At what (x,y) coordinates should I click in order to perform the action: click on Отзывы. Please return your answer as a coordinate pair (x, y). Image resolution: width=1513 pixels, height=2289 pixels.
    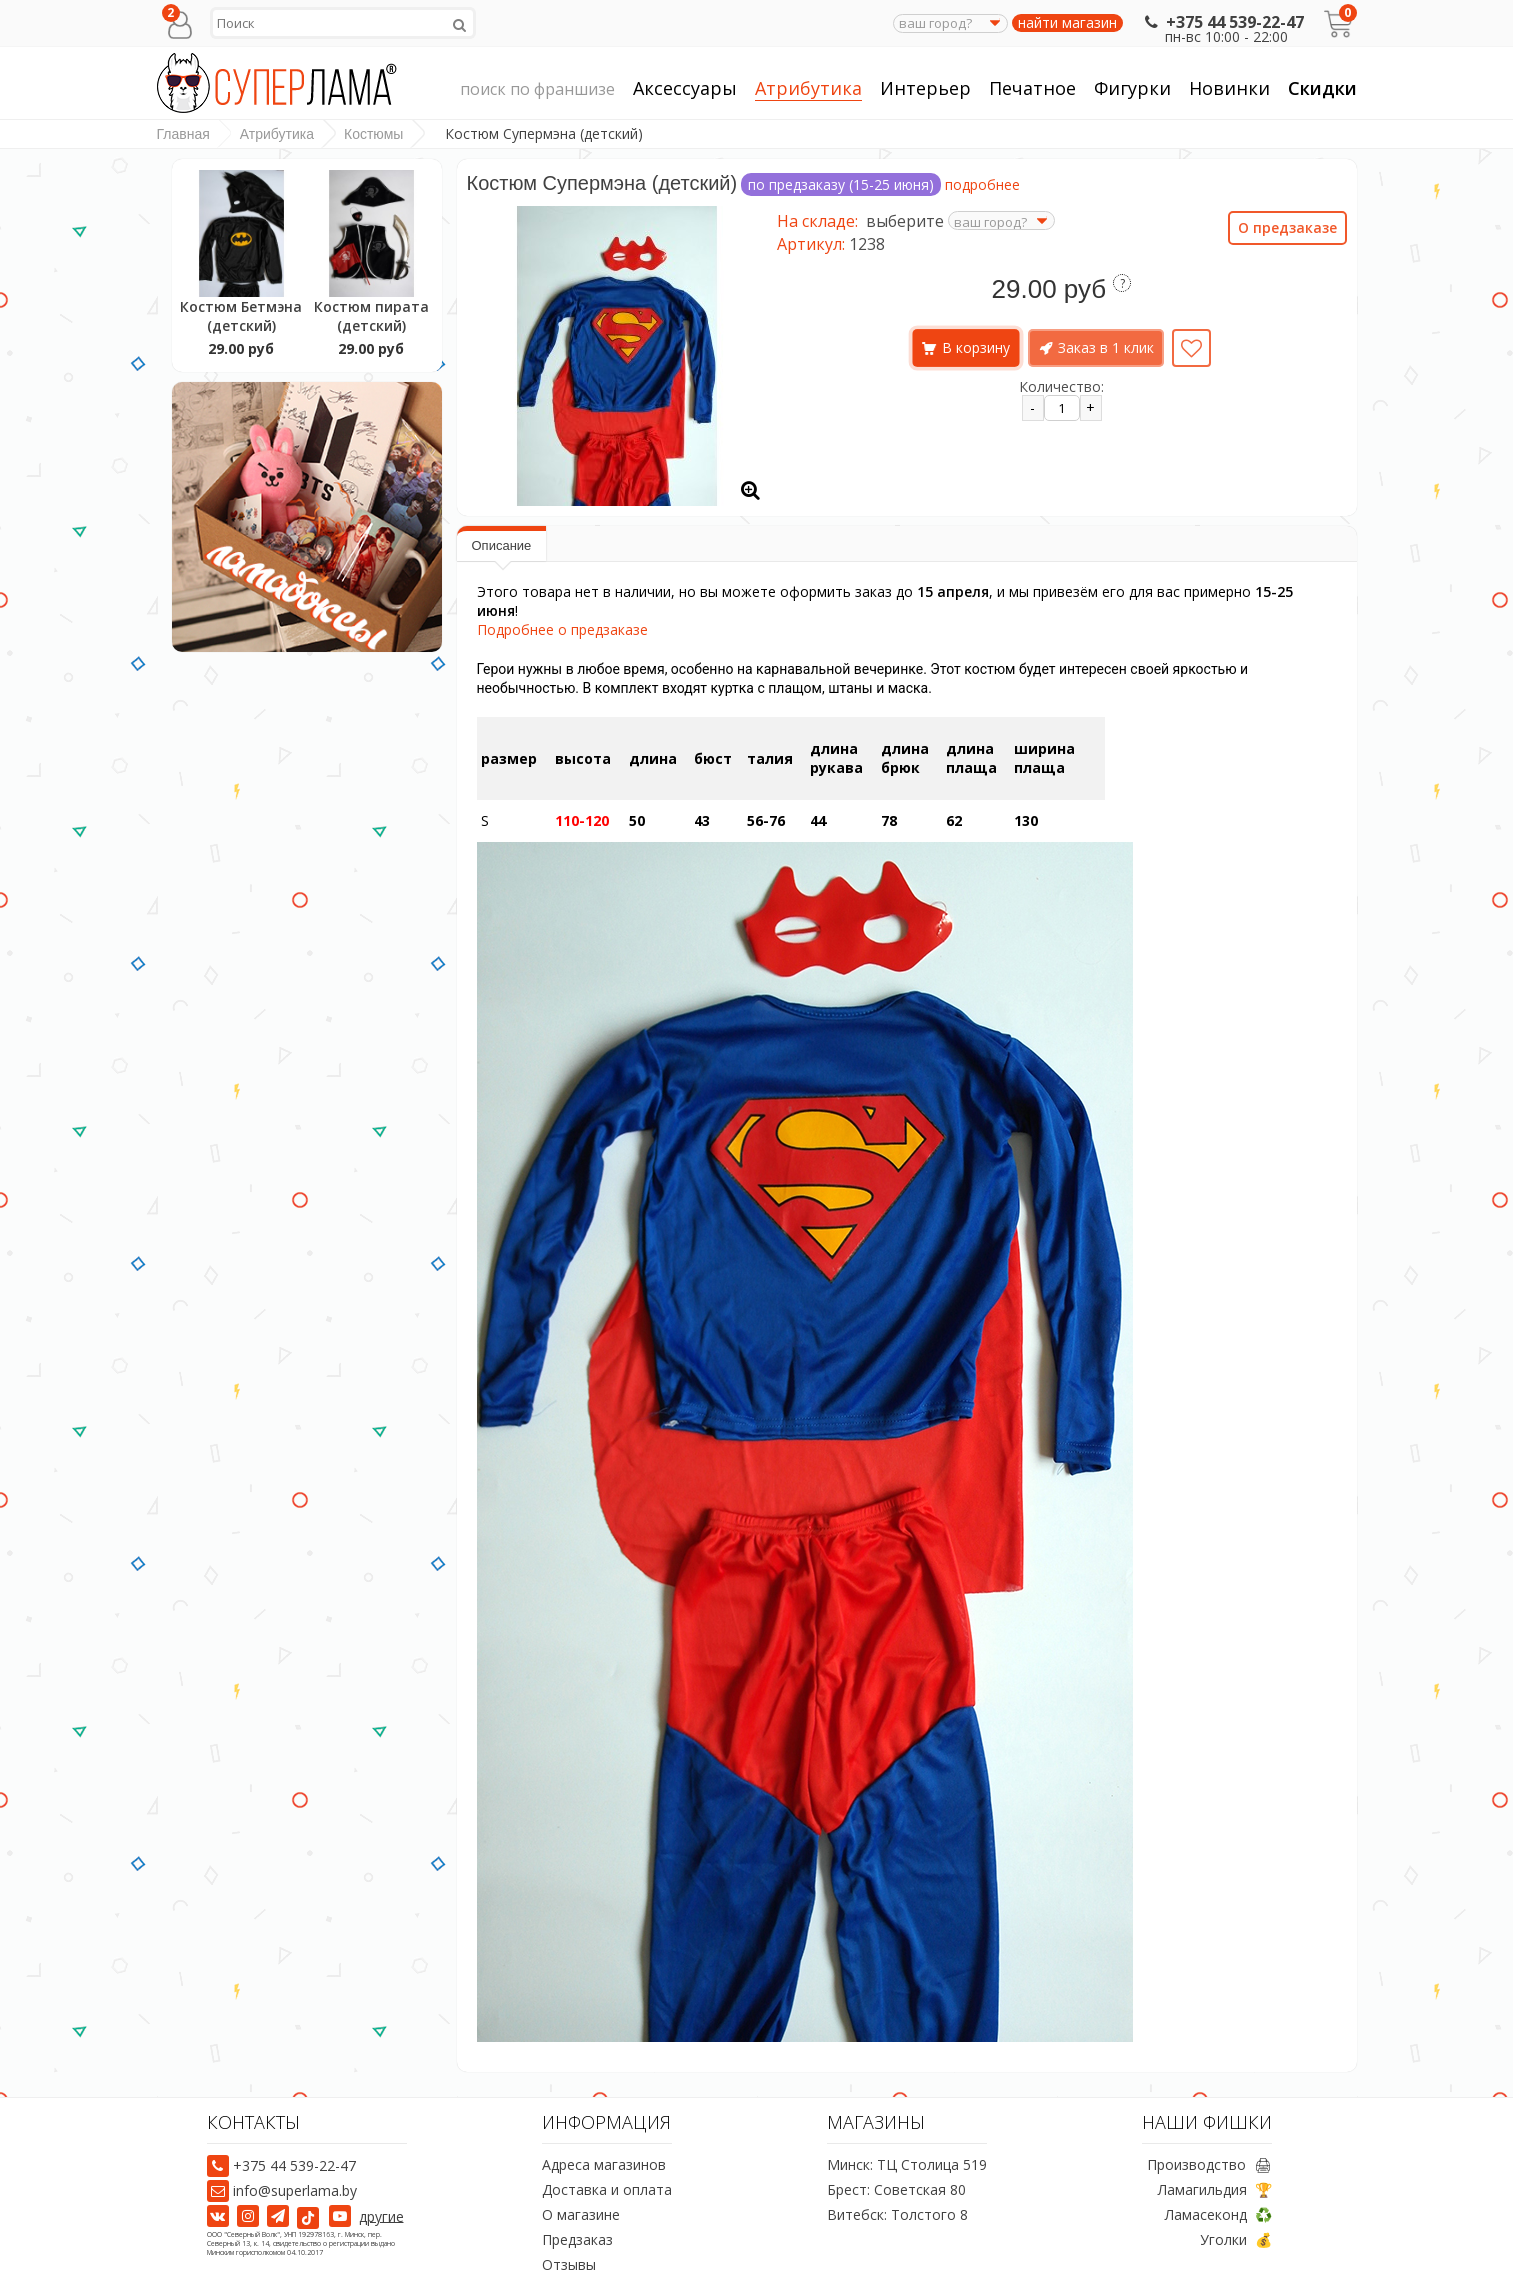
    Looking at the image, I should click on (569, 2264).